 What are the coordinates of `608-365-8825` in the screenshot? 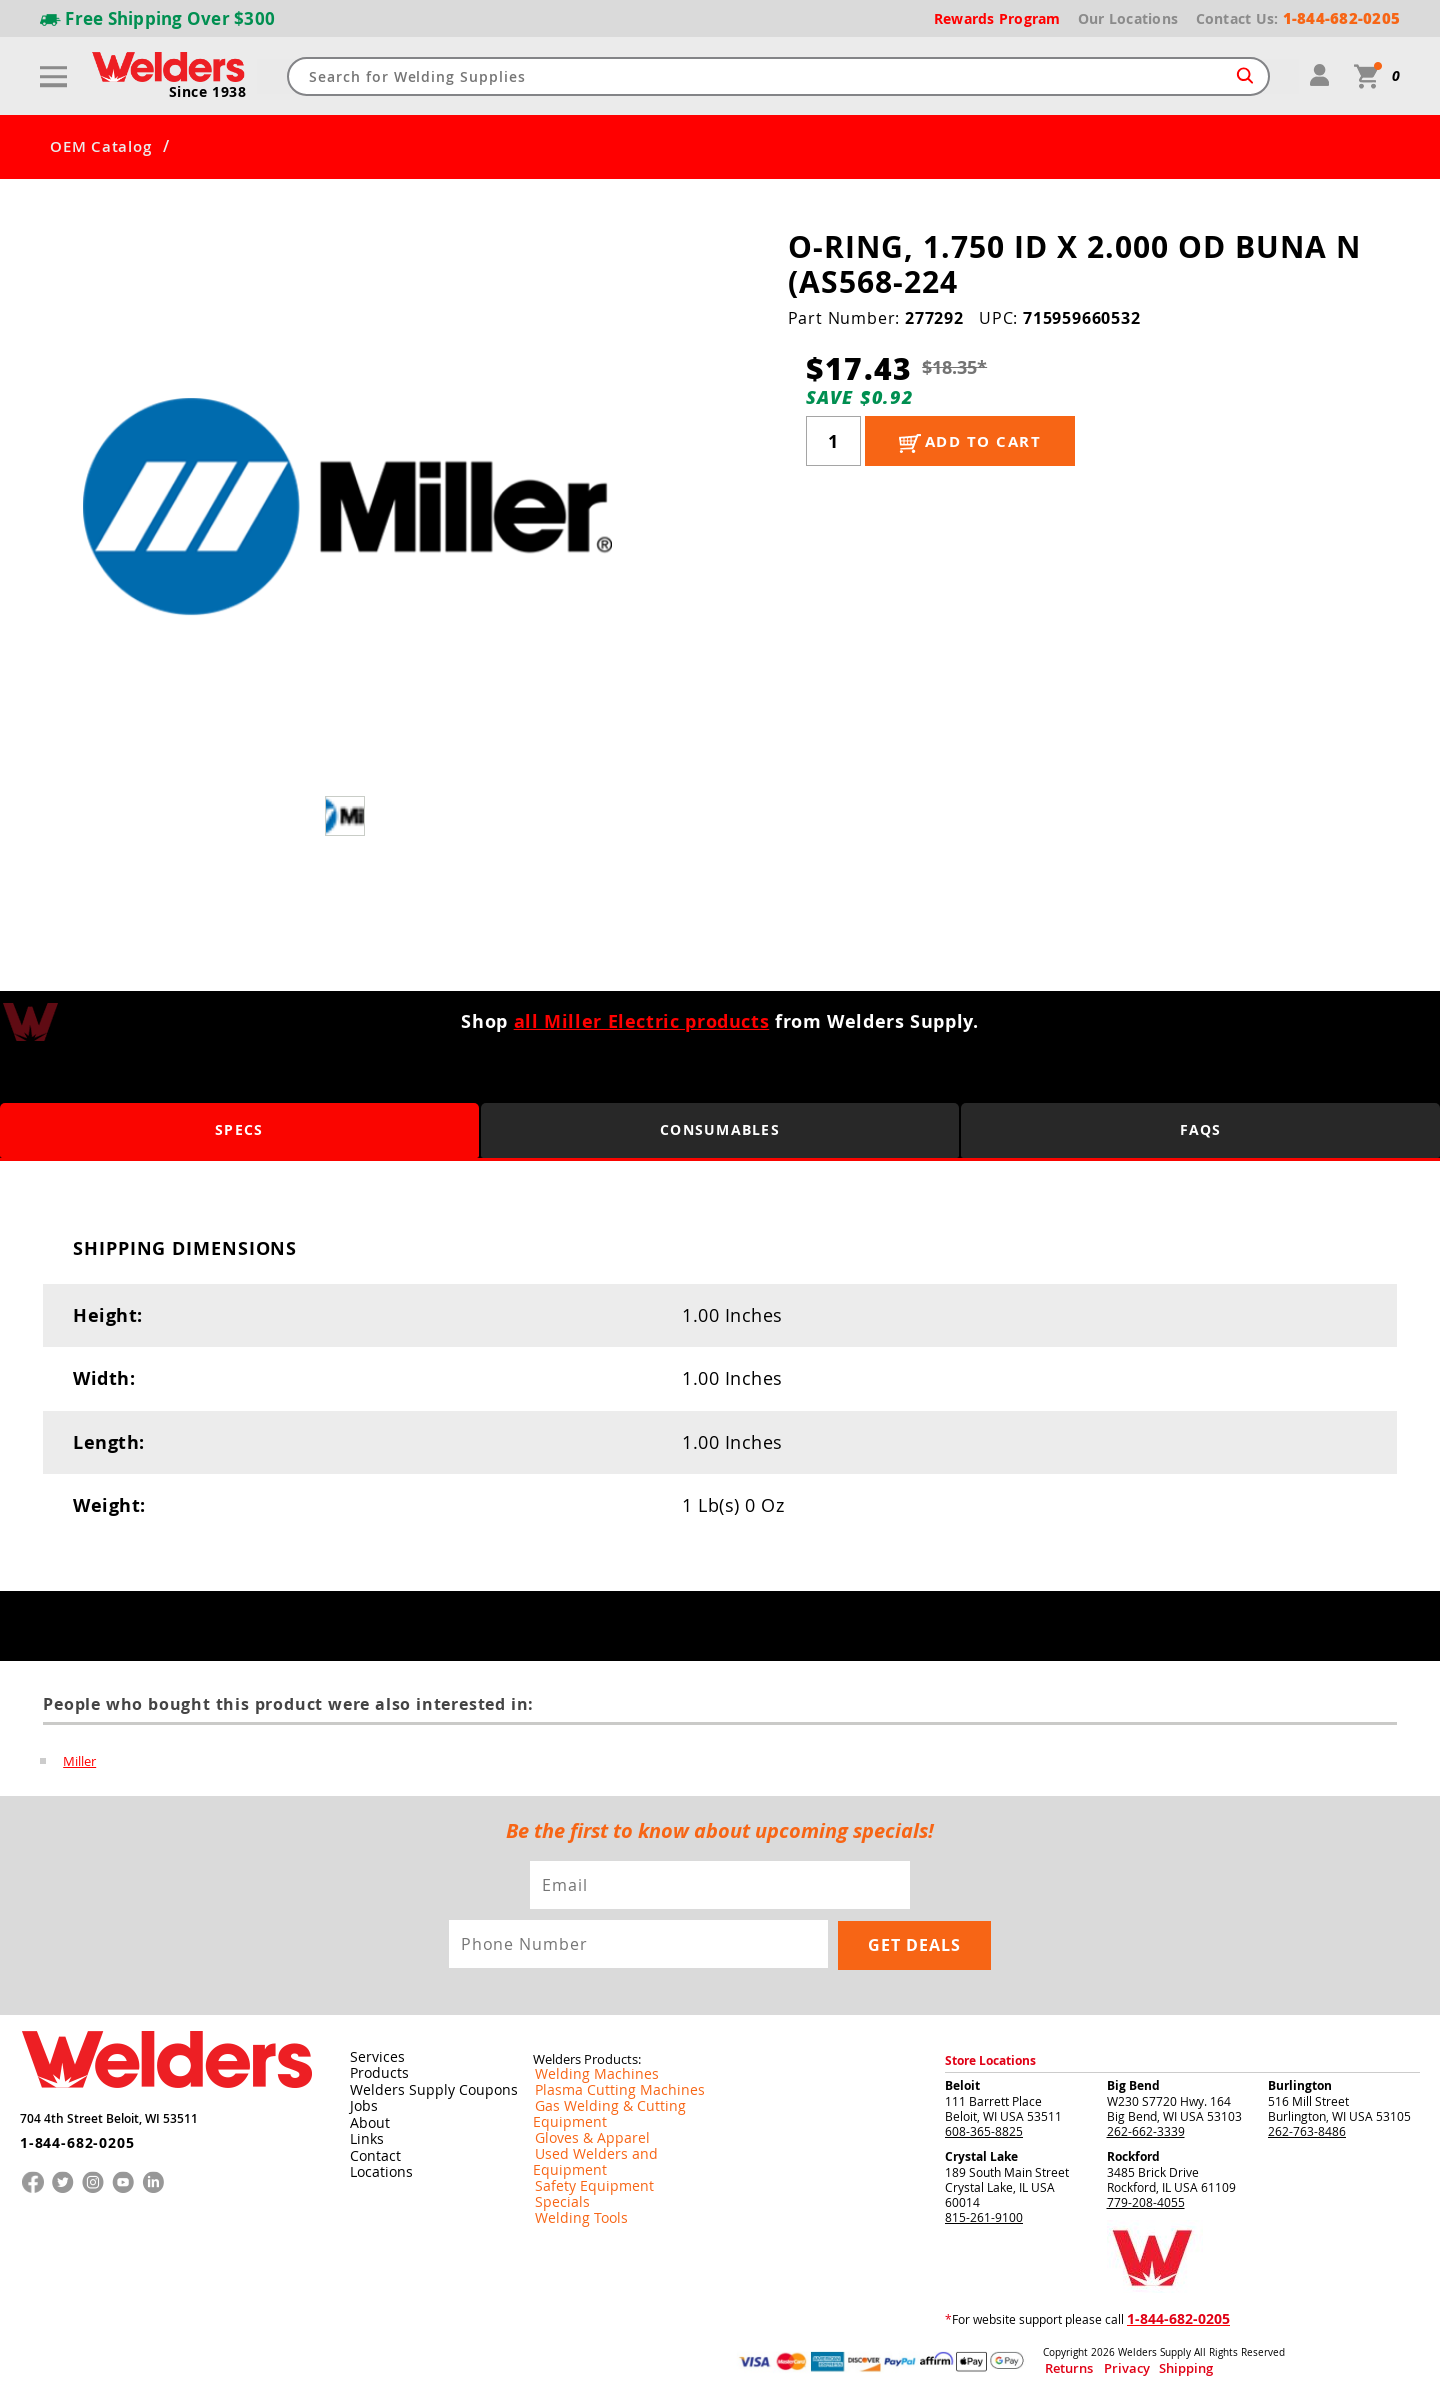 It's located at (984, 2129).